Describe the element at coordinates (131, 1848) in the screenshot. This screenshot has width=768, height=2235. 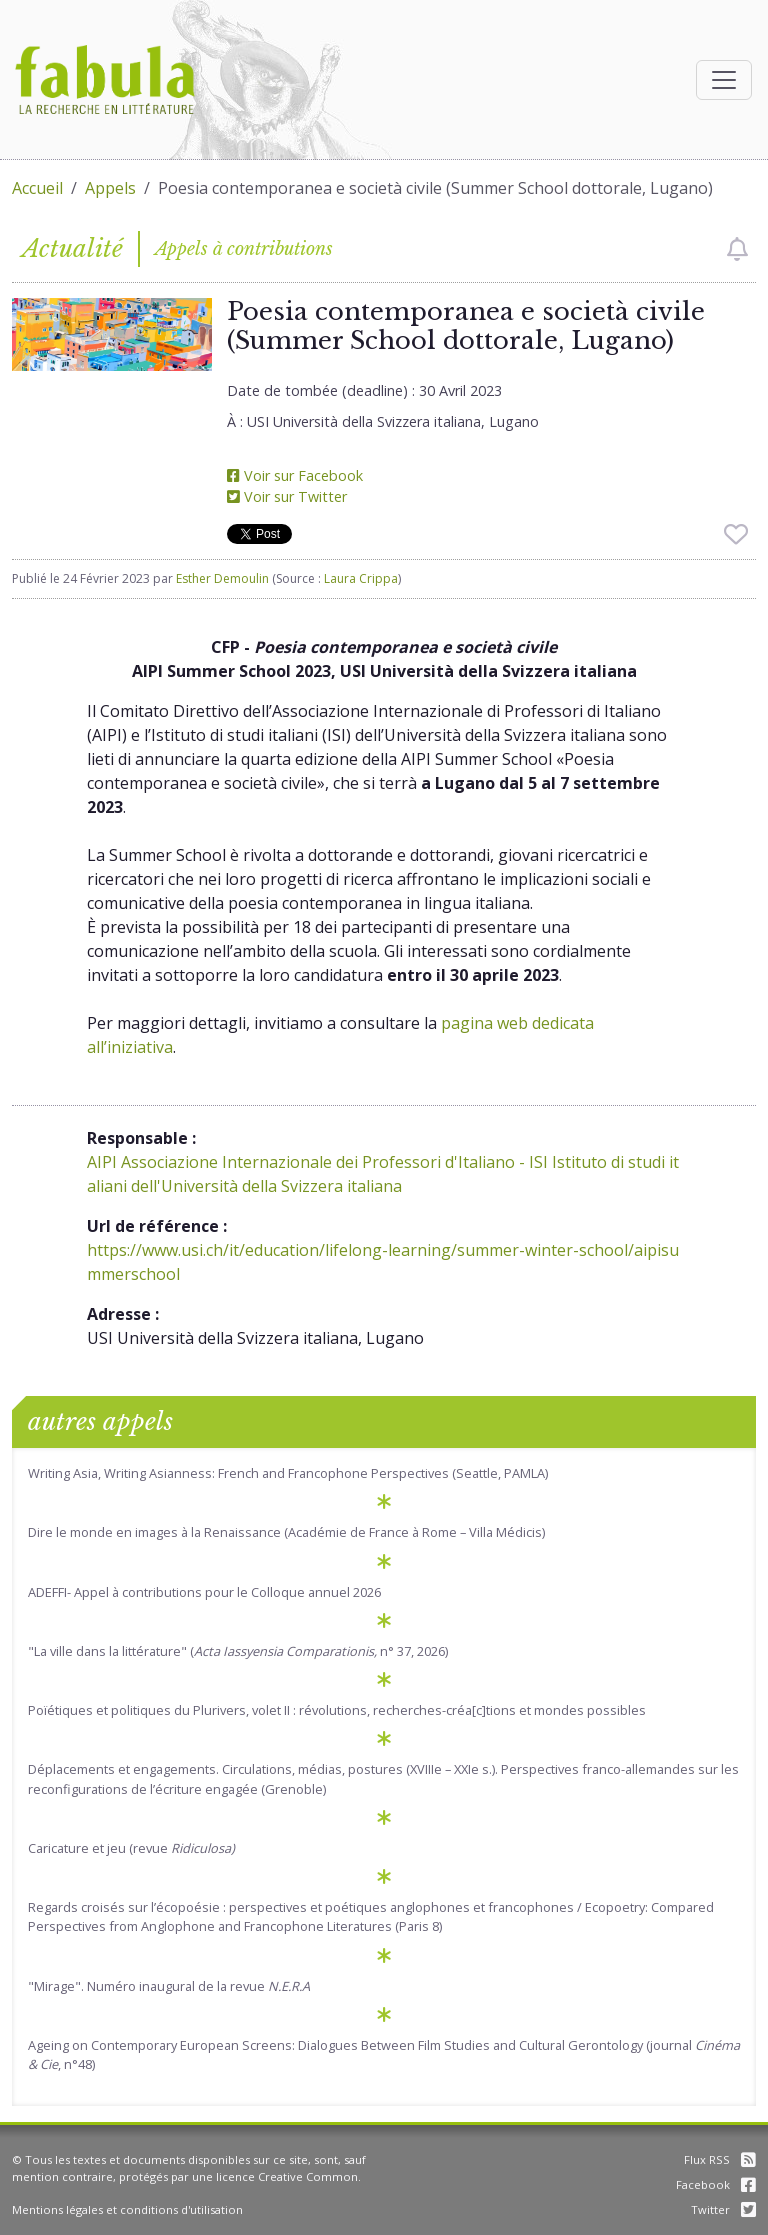
I see `Caricature et jeu (revue` at that location.